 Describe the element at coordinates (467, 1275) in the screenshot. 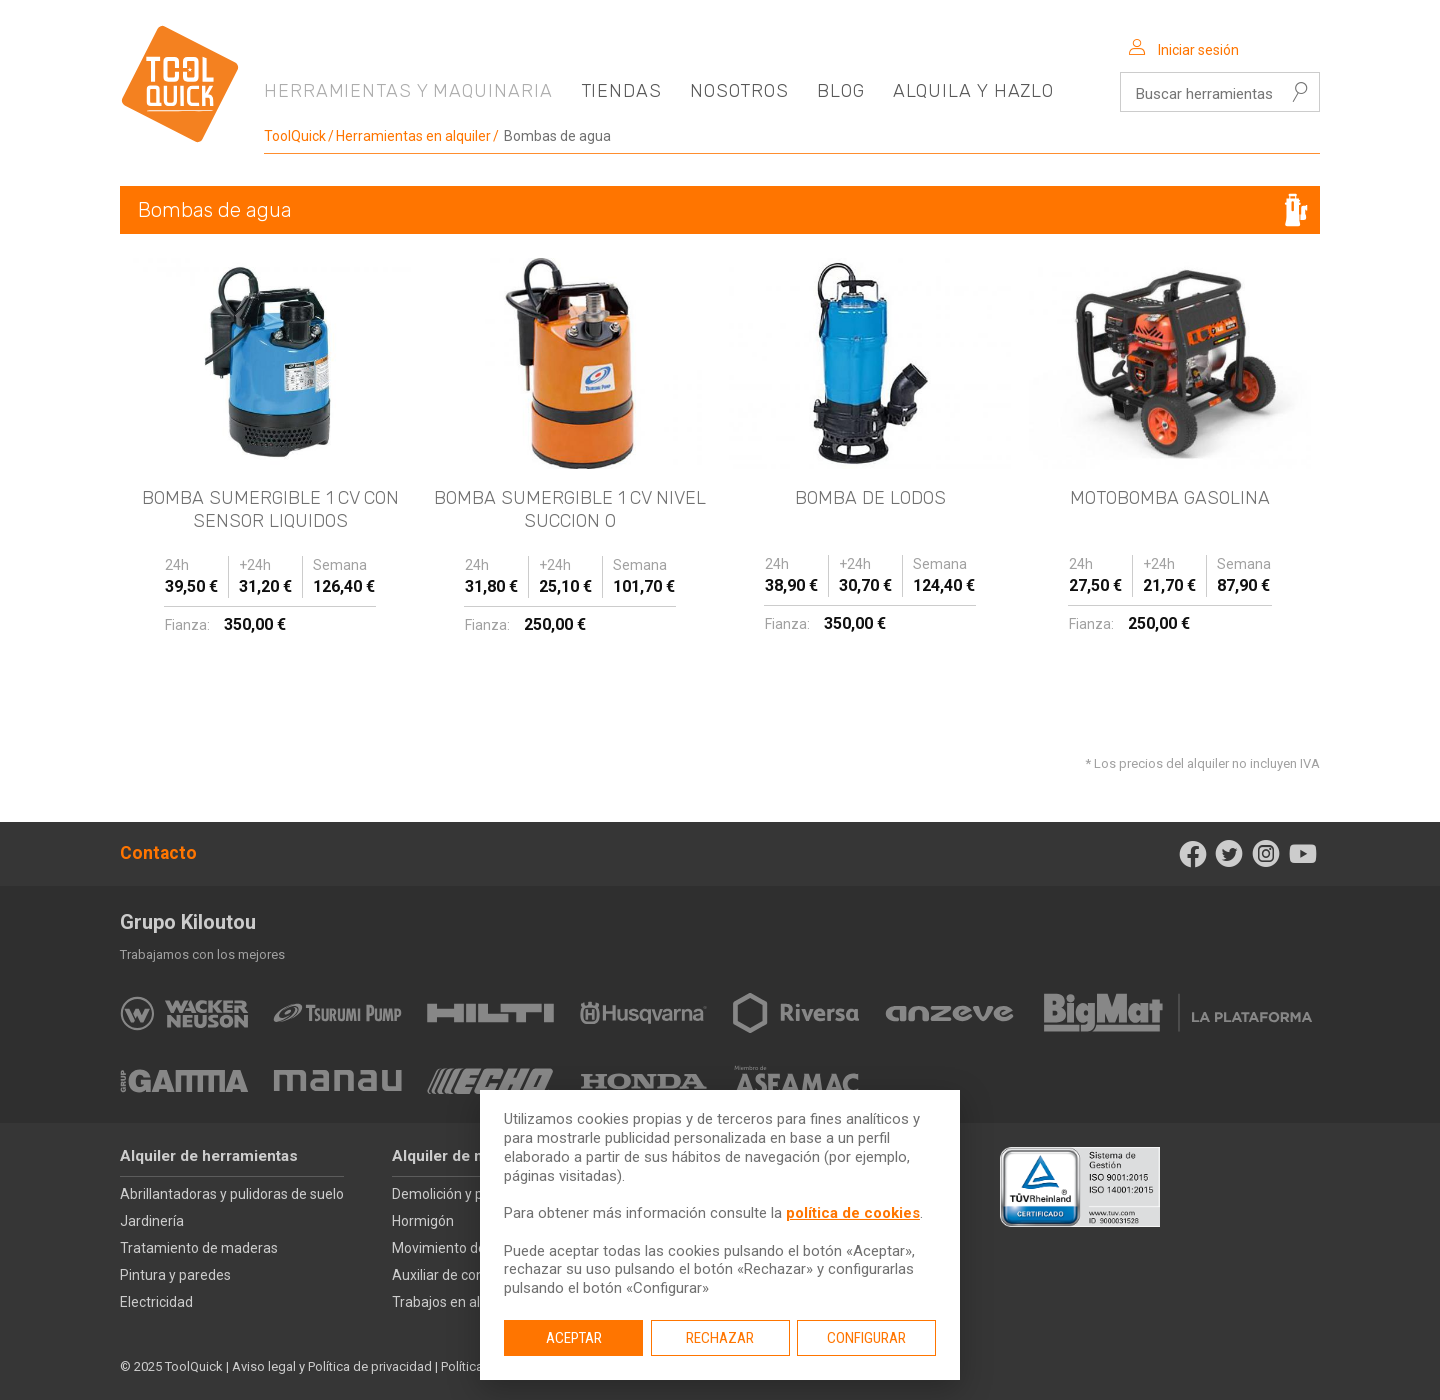

I see `Auxiliar de construcción` at that location.